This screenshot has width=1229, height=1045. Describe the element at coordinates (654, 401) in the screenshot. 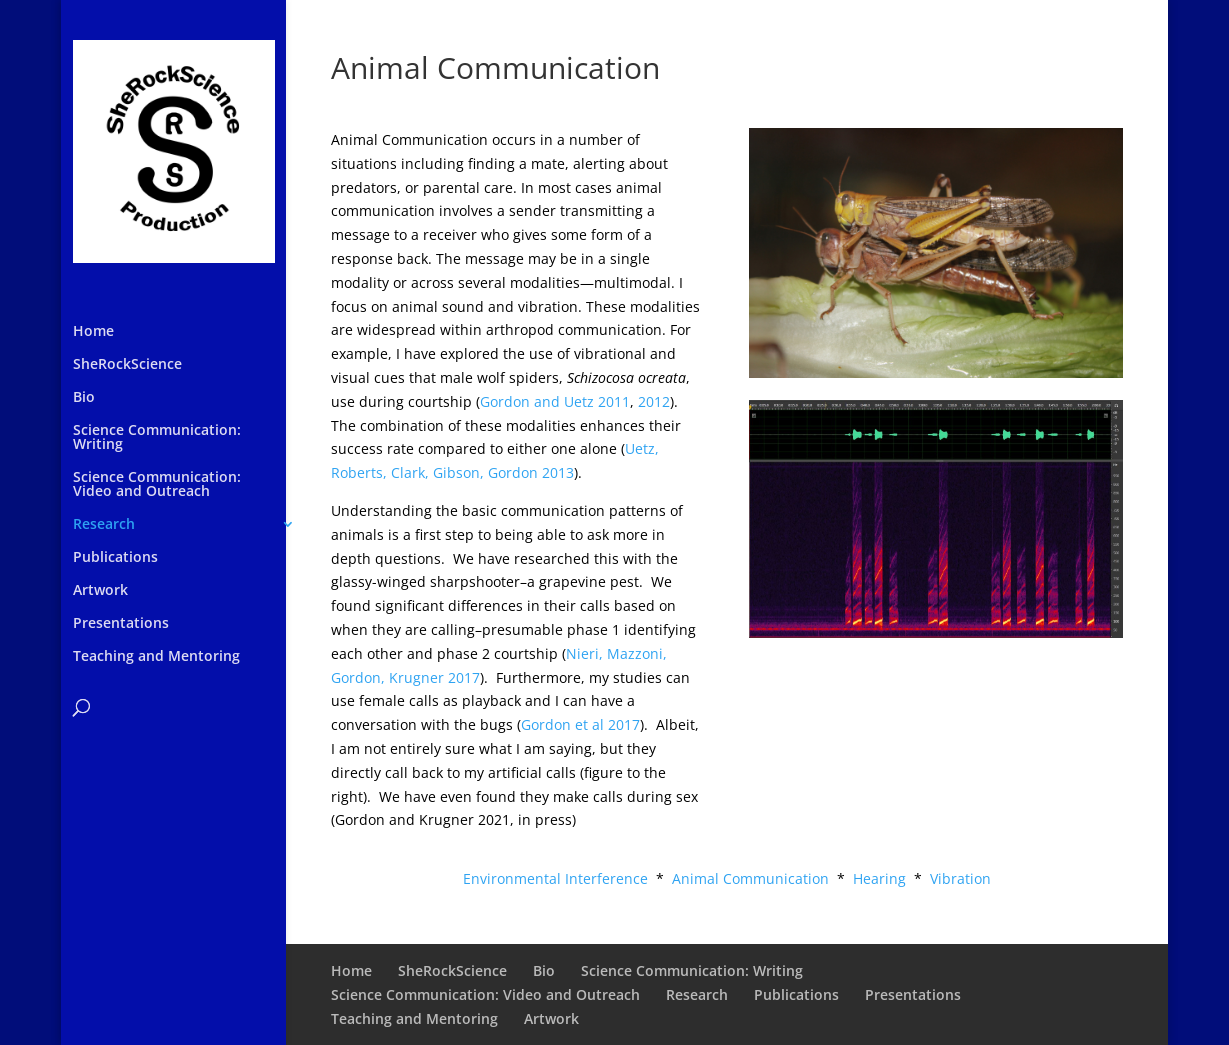

I see `2012` at that location.